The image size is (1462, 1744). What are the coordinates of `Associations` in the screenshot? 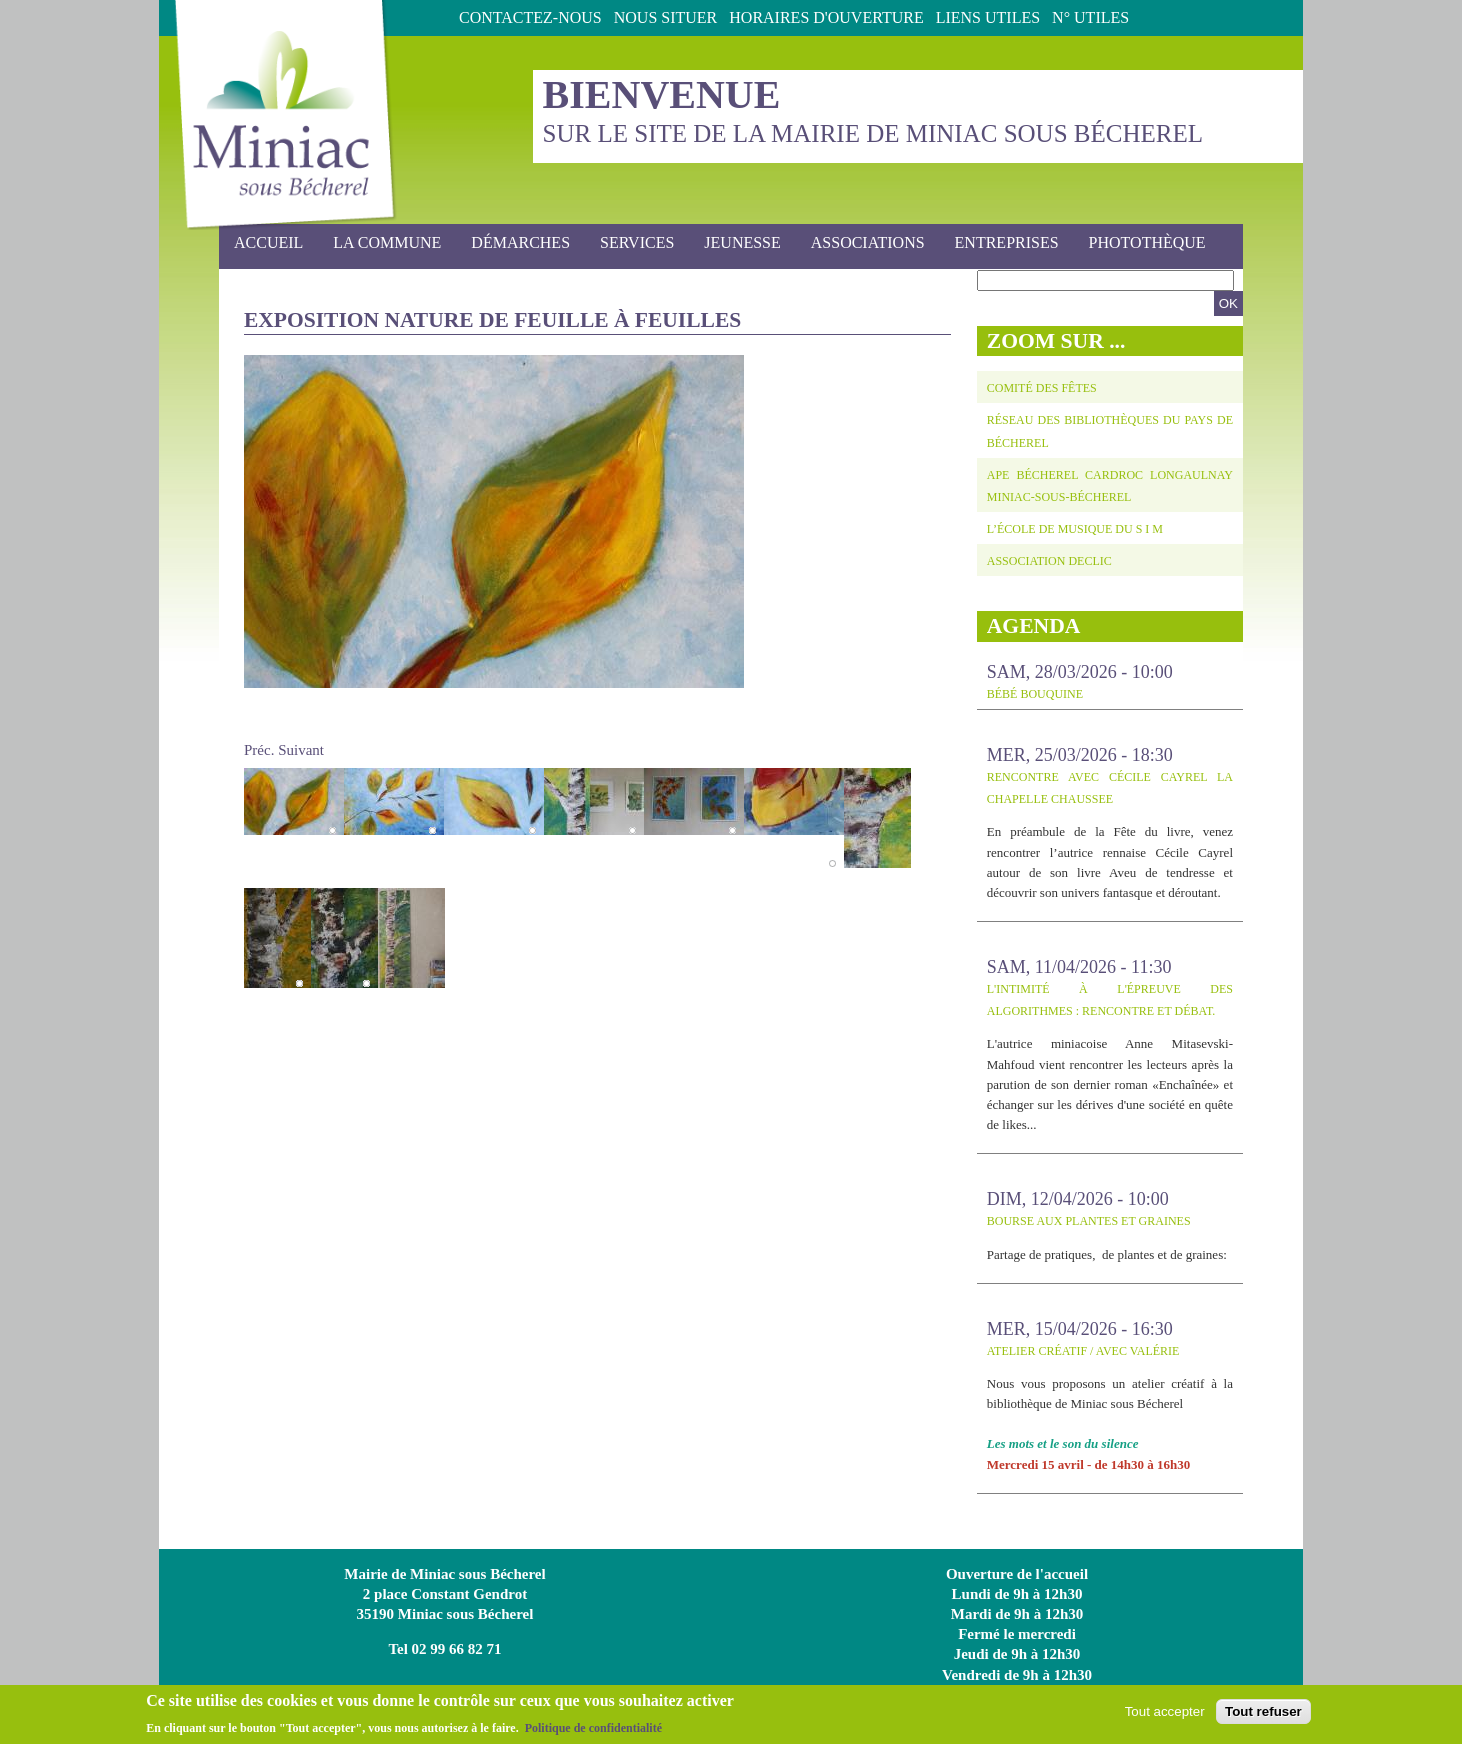 It's located at (868, 242).